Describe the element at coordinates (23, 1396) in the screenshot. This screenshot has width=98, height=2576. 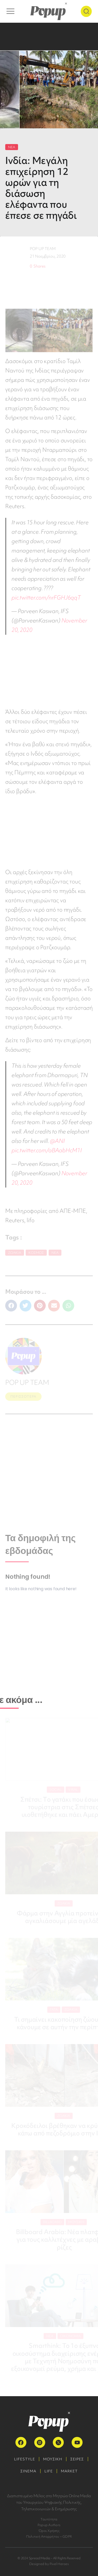
I see `ΠΕΡΙΣΣΟΤΕΡΑ` at that location.